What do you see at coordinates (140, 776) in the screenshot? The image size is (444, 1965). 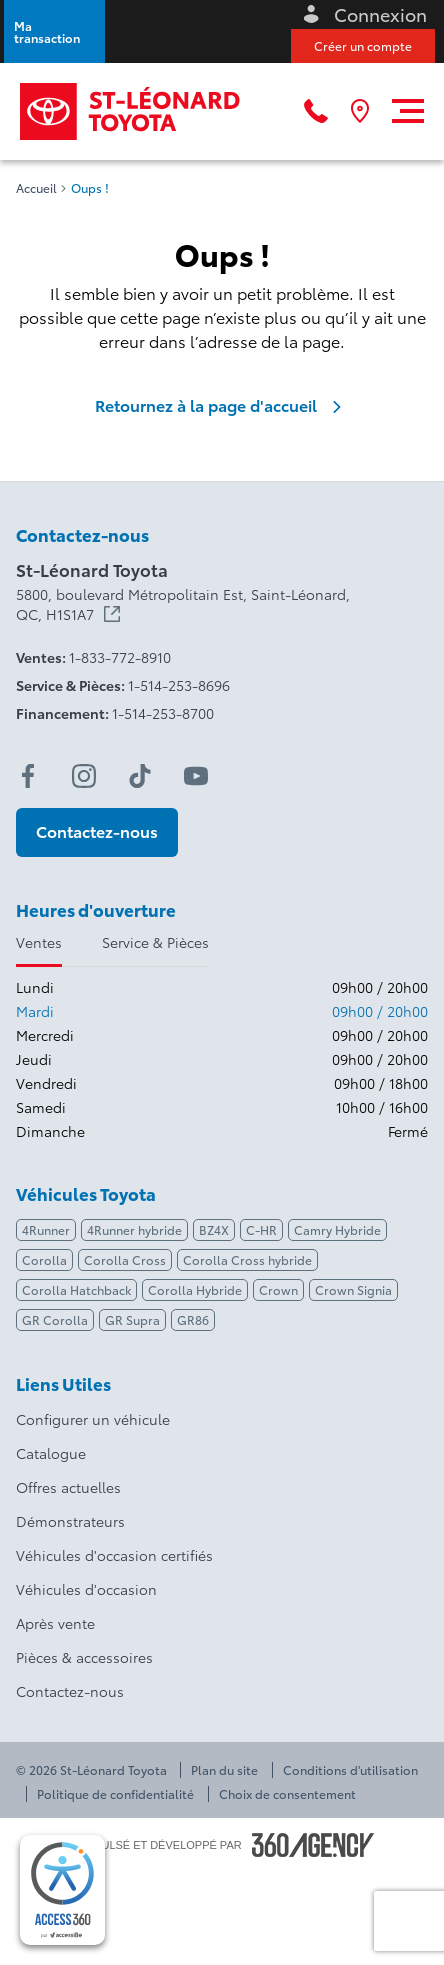 I see `[tiktok - Ouvre une nouvelle fenêtre]` at bounding box center [140, 776].